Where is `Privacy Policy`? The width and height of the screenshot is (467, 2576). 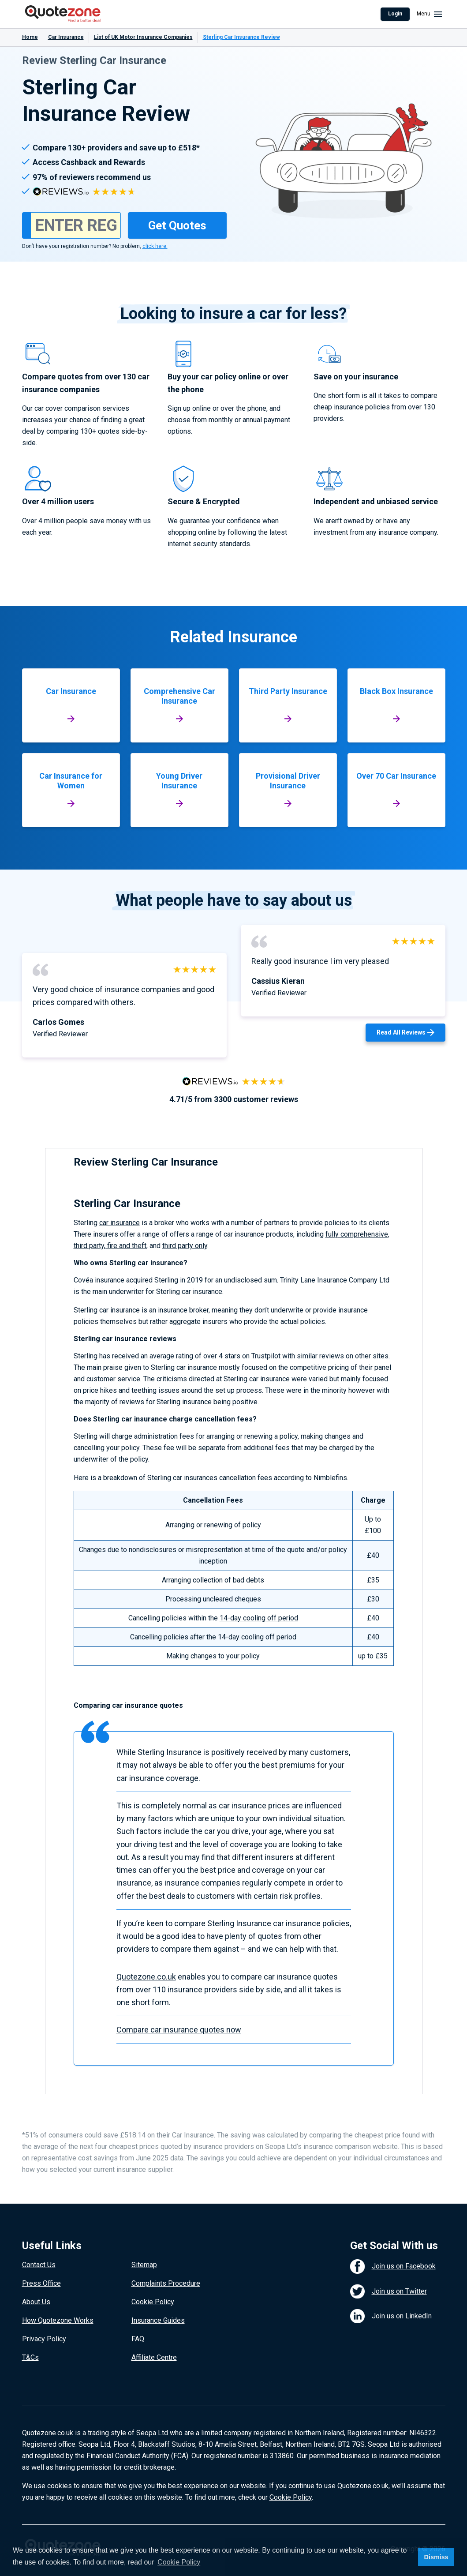
Privacy Policy is located at coordinates (44, 2339).